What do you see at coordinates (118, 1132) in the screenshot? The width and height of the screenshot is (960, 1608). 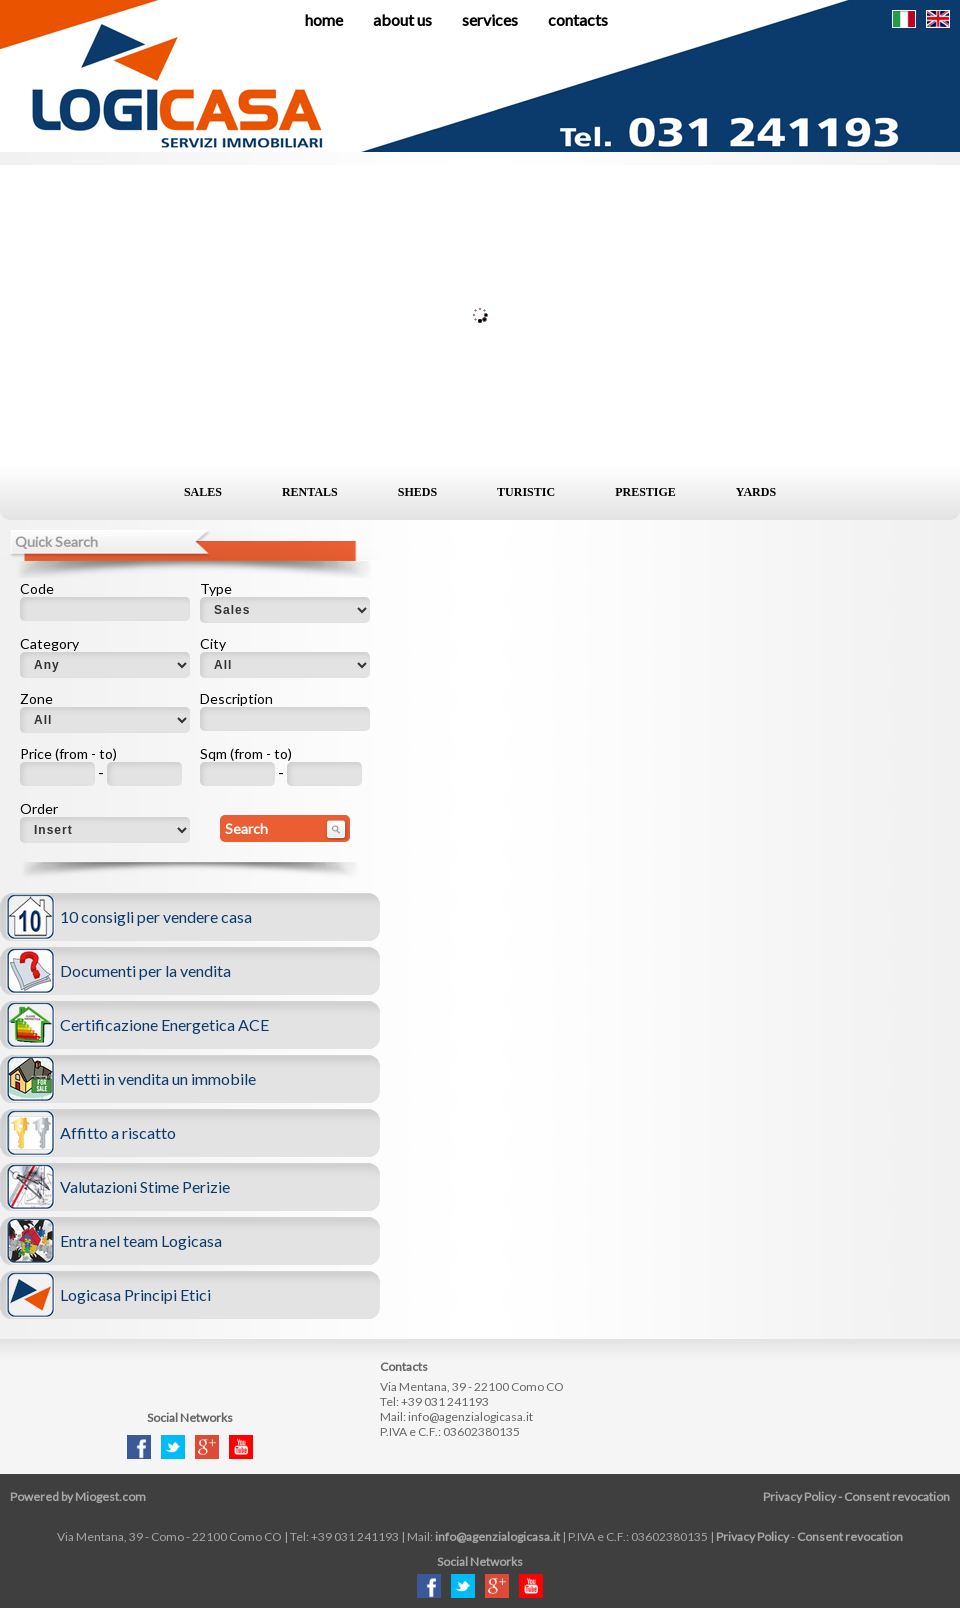 I see `Affitto a riscatto` at bounding box center [118, 1132].